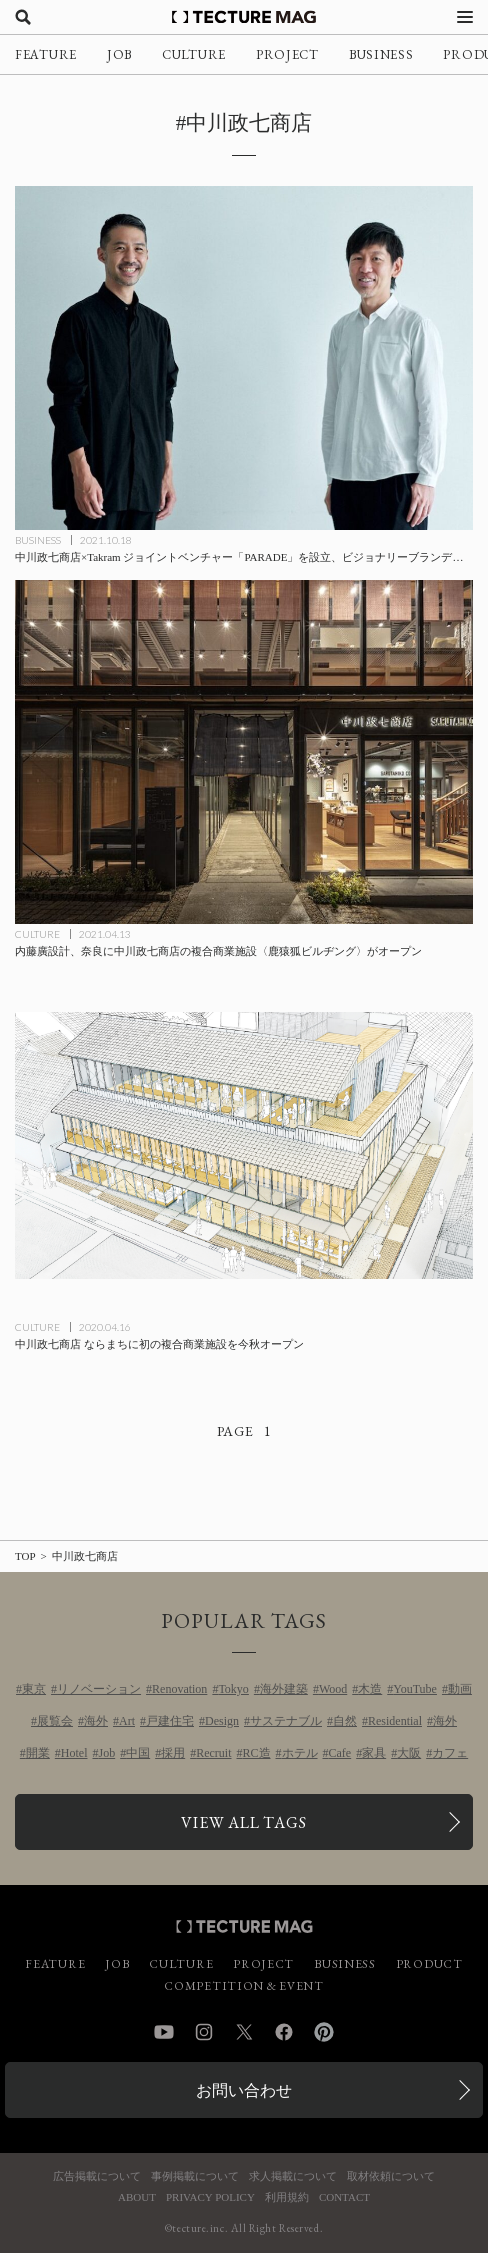 The height and width of the screenshot is (2253, 488). I want to click on PRIVACY POLICY, so click(210, 2197).